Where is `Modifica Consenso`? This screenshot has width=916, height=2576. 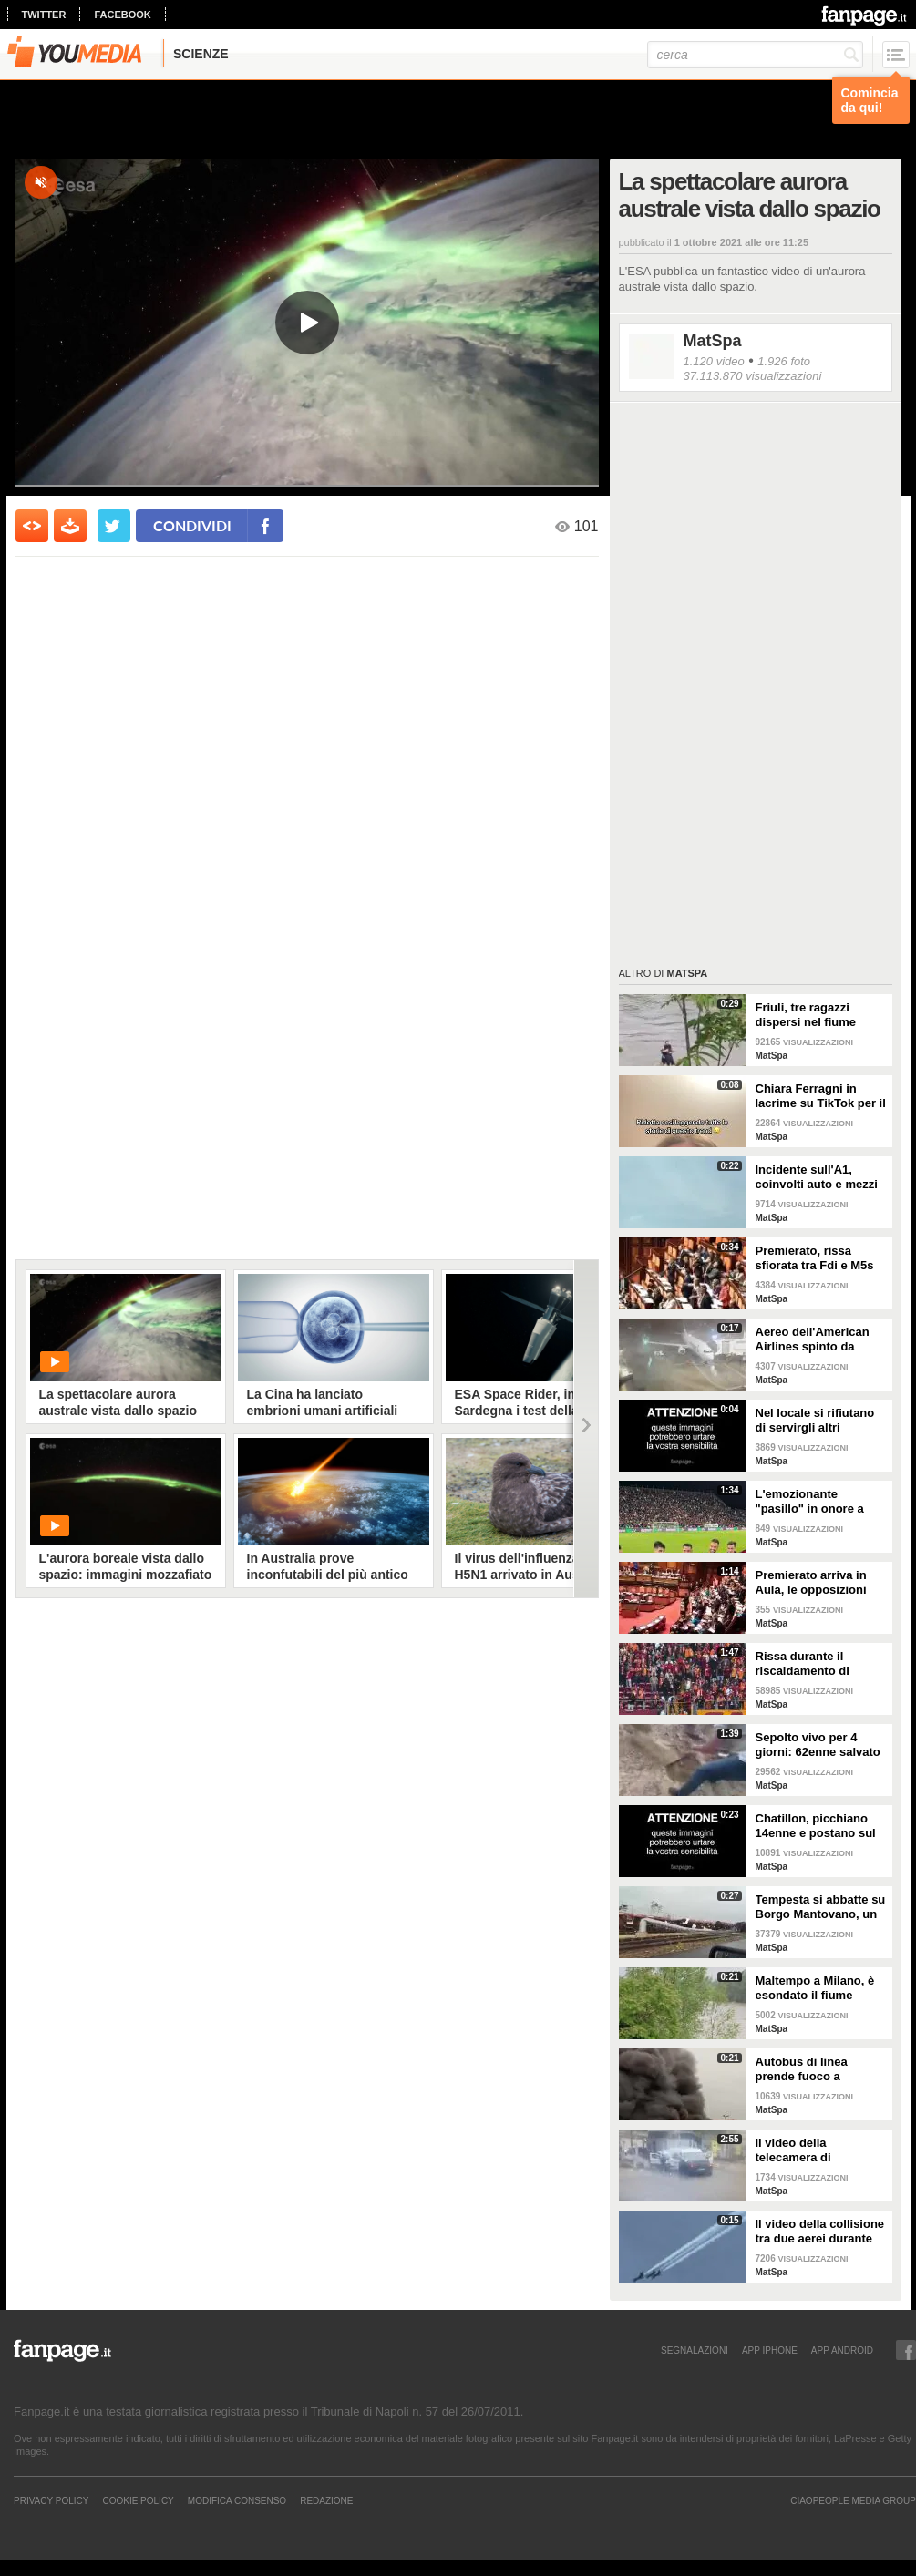 Modifica Consenso is located at coordinates (237, 2500).